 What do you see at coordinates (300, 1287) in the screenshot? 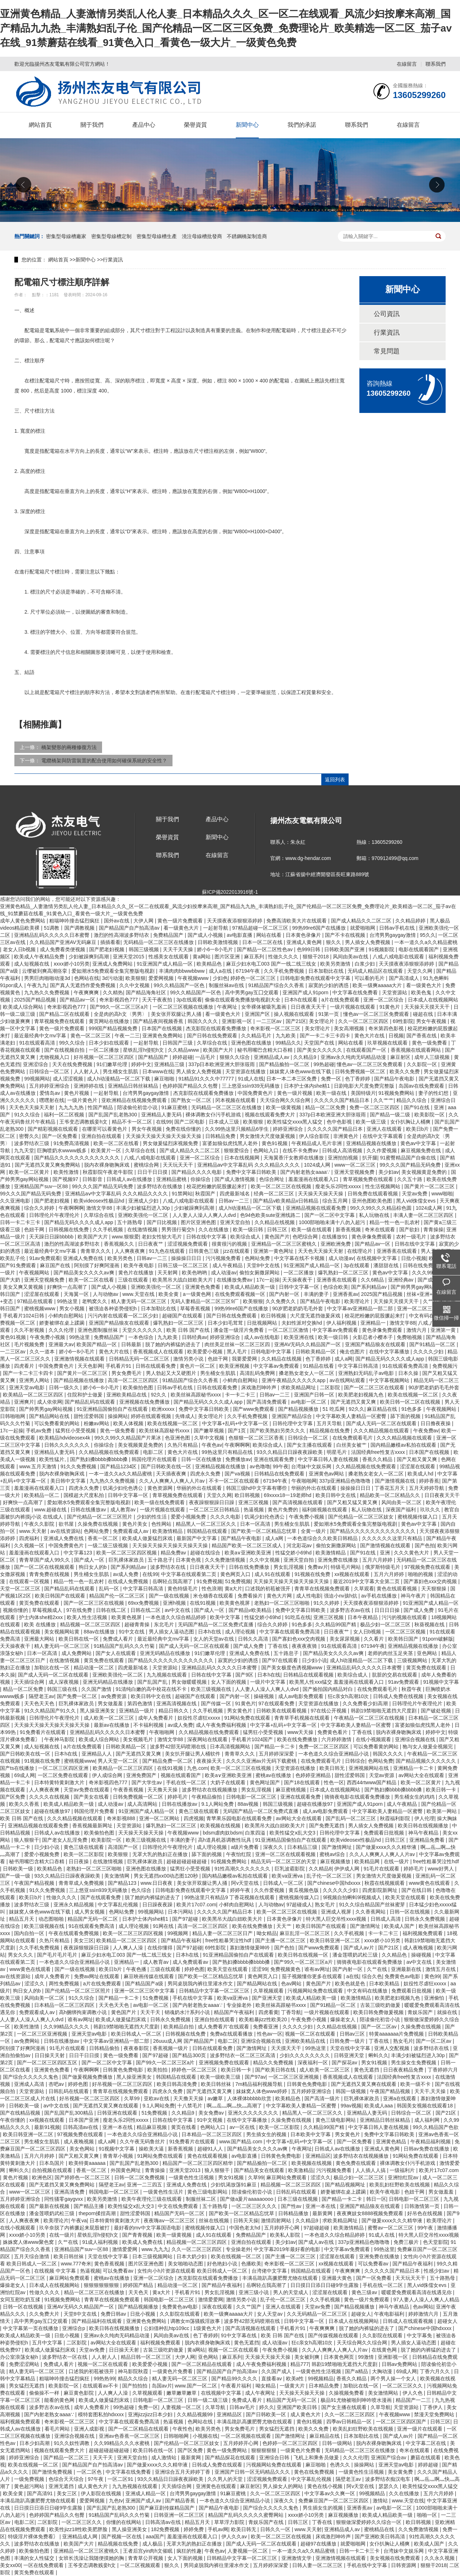
I see `日韩中文字幕一区` at bounding box center [300, 1287].